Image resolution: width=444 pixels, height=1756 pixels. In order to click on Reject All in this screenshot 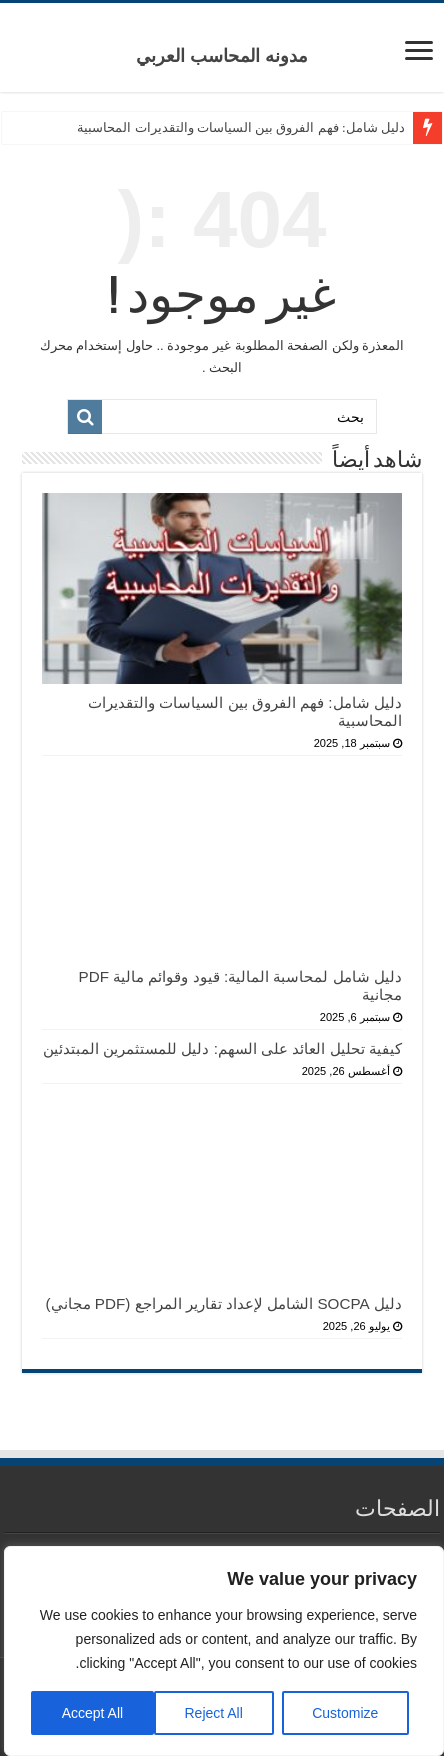, I will do `click(213, 1713)`.